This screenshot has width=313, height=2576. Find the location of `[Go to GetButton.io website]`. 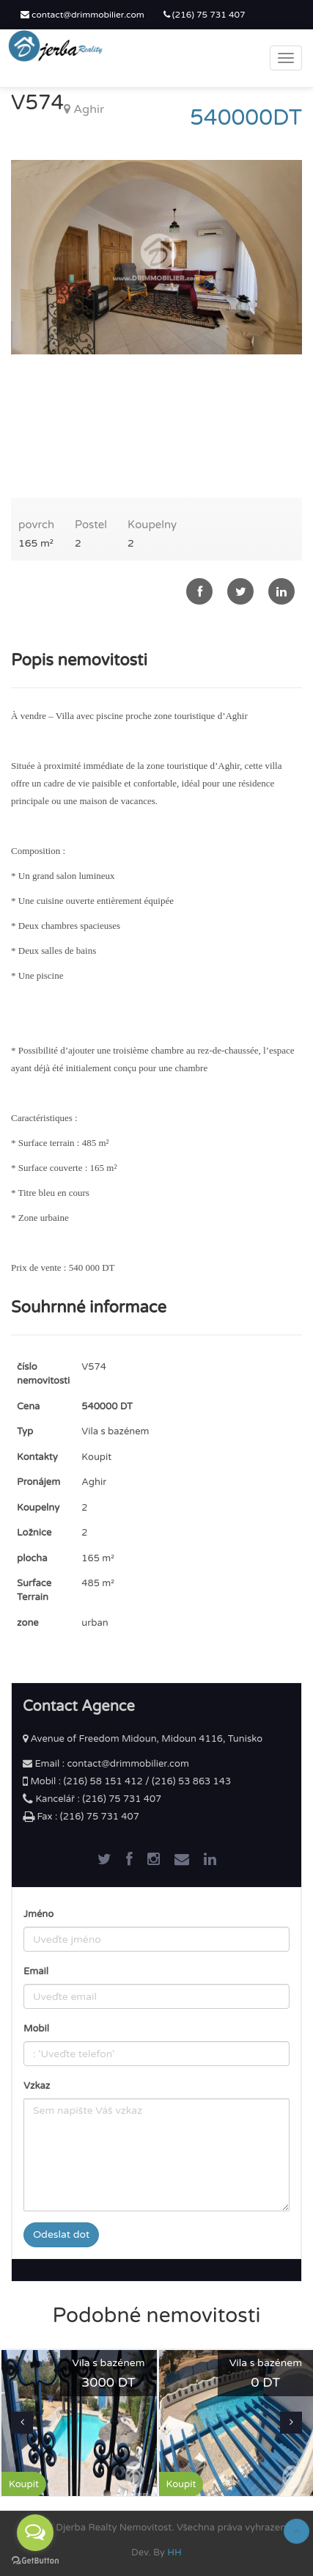

[Go to GetButton.io website] is located at coordinates (35, 2561).